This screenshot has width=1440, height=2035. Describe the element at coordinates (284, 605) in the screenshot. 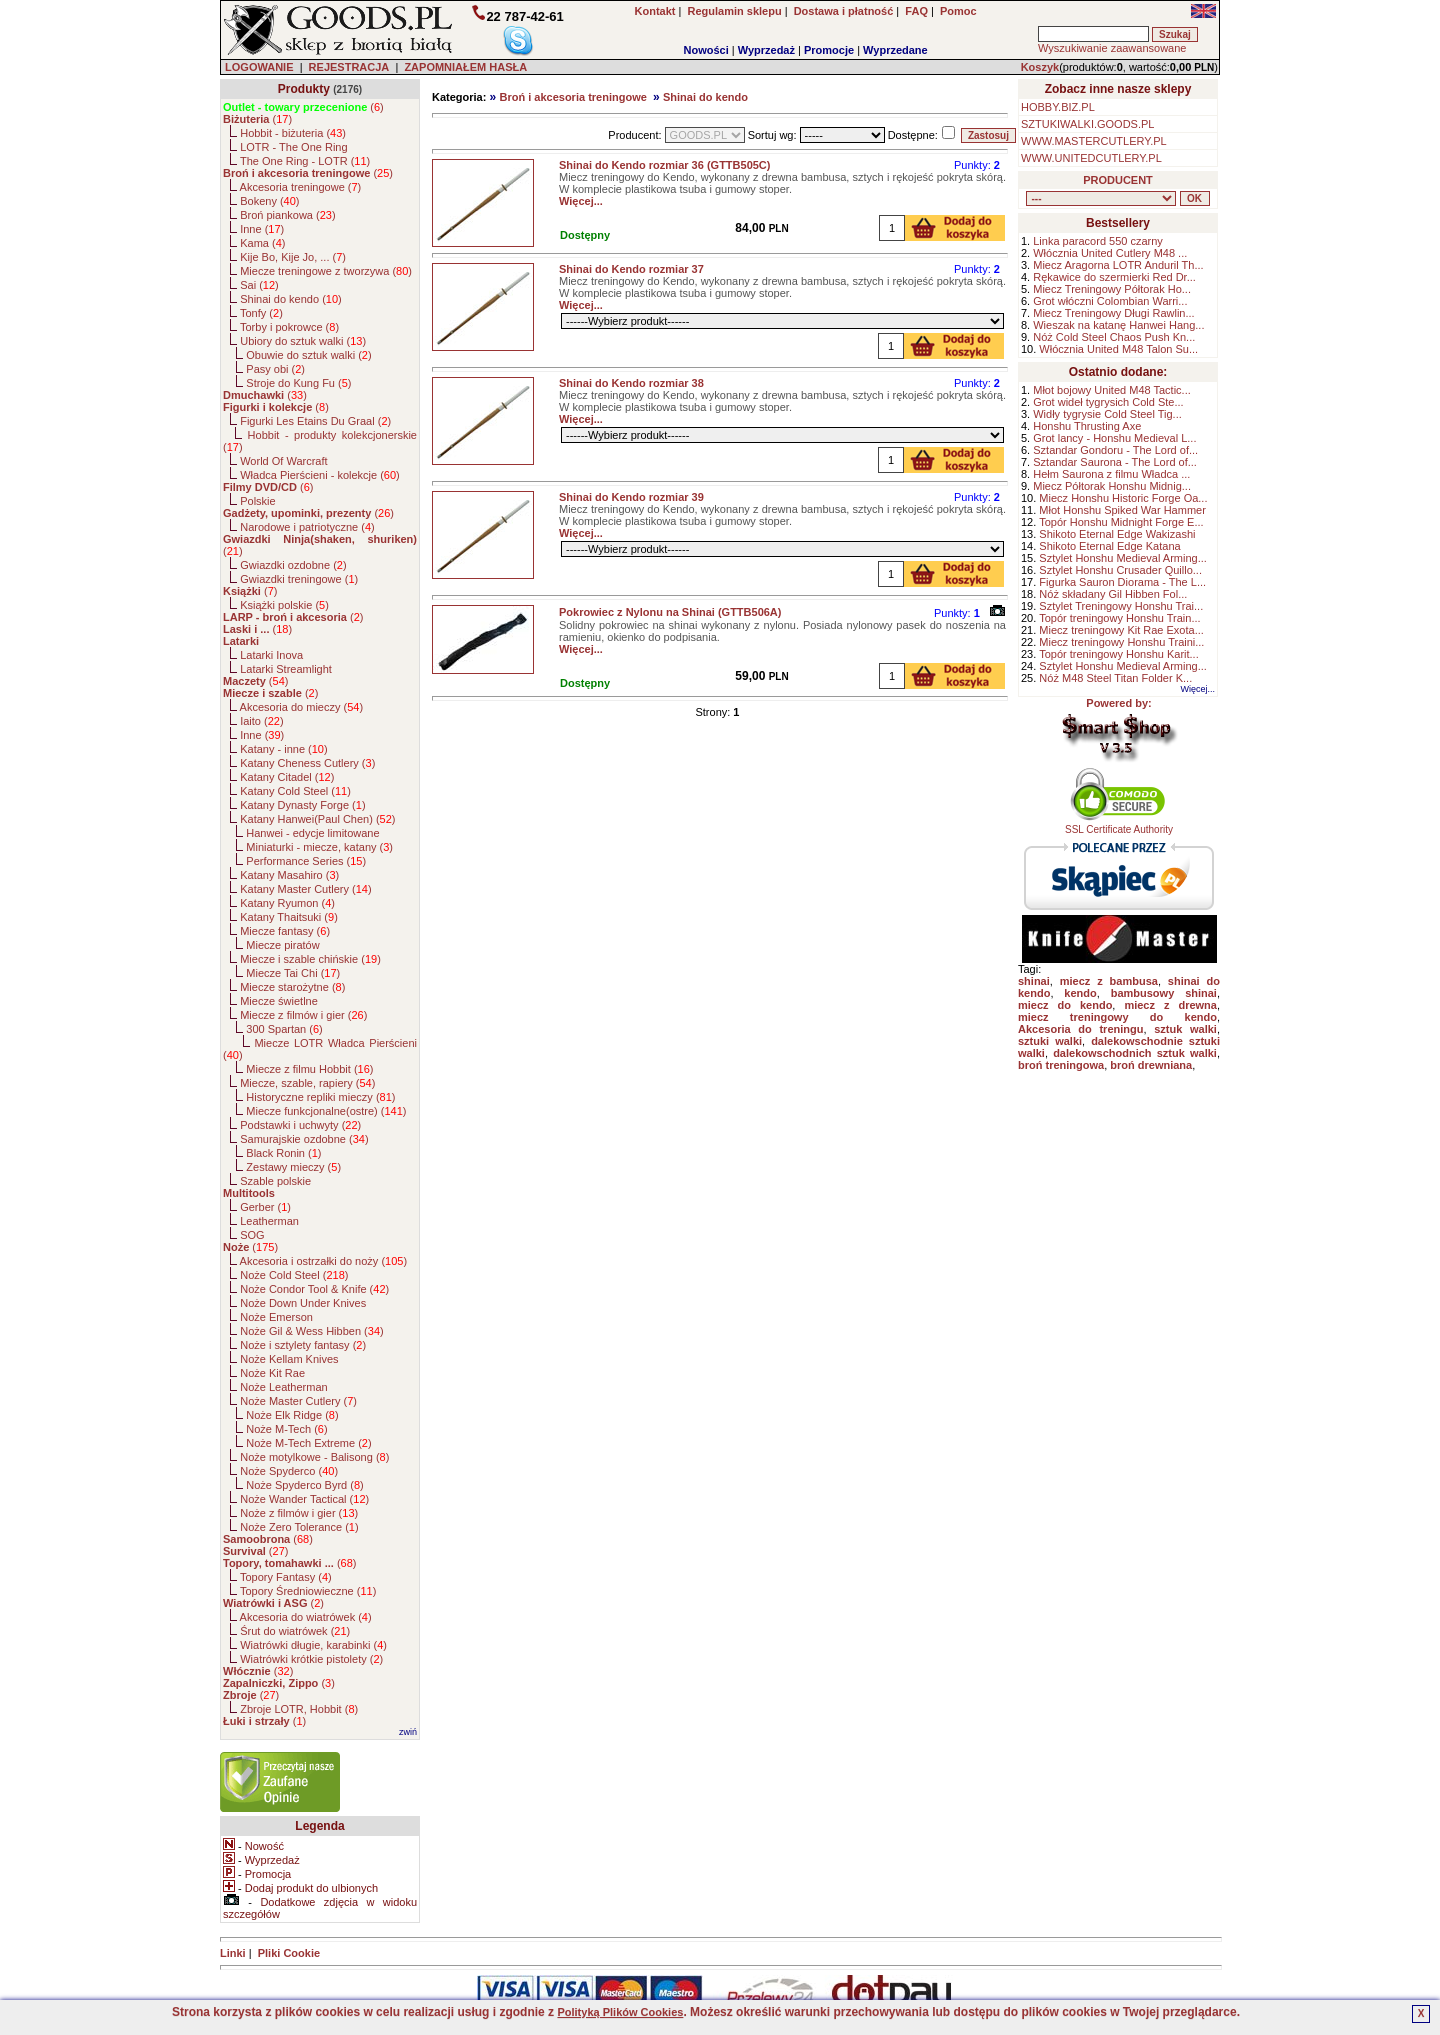

I see `Książki polskie ()` at that location.